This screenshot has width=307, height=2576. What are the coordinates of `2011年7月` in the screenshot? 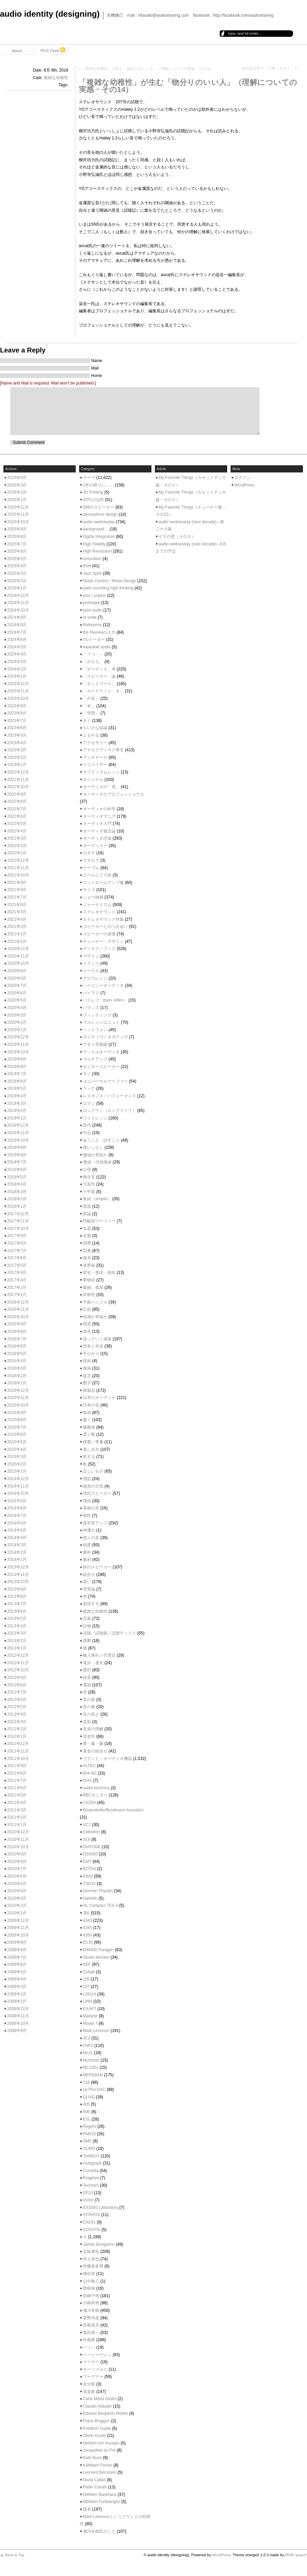 It's located at (17, 1780).